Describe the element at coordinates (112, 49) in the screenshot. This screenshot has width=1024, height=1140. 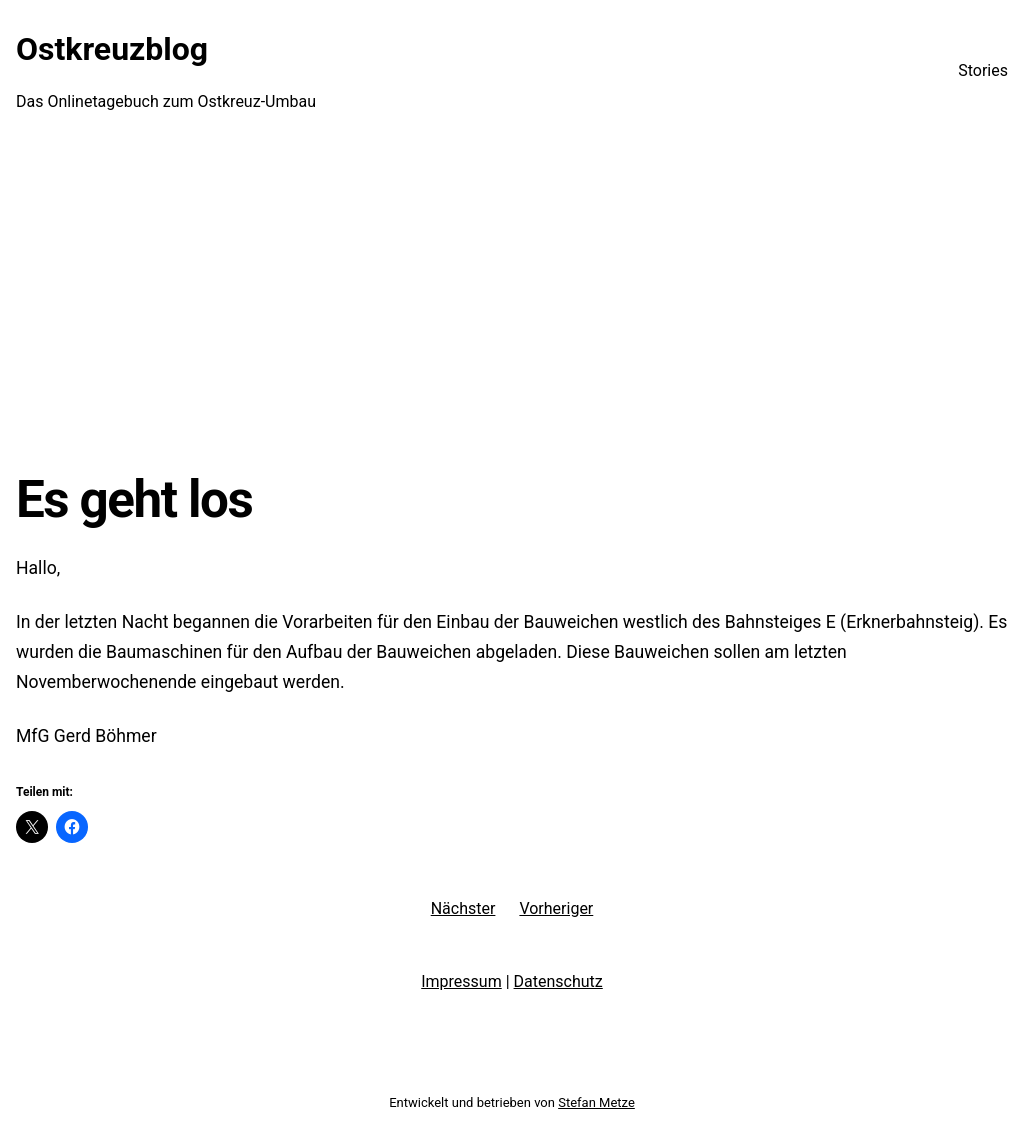
I see `Ostkreuzblog` at that location.